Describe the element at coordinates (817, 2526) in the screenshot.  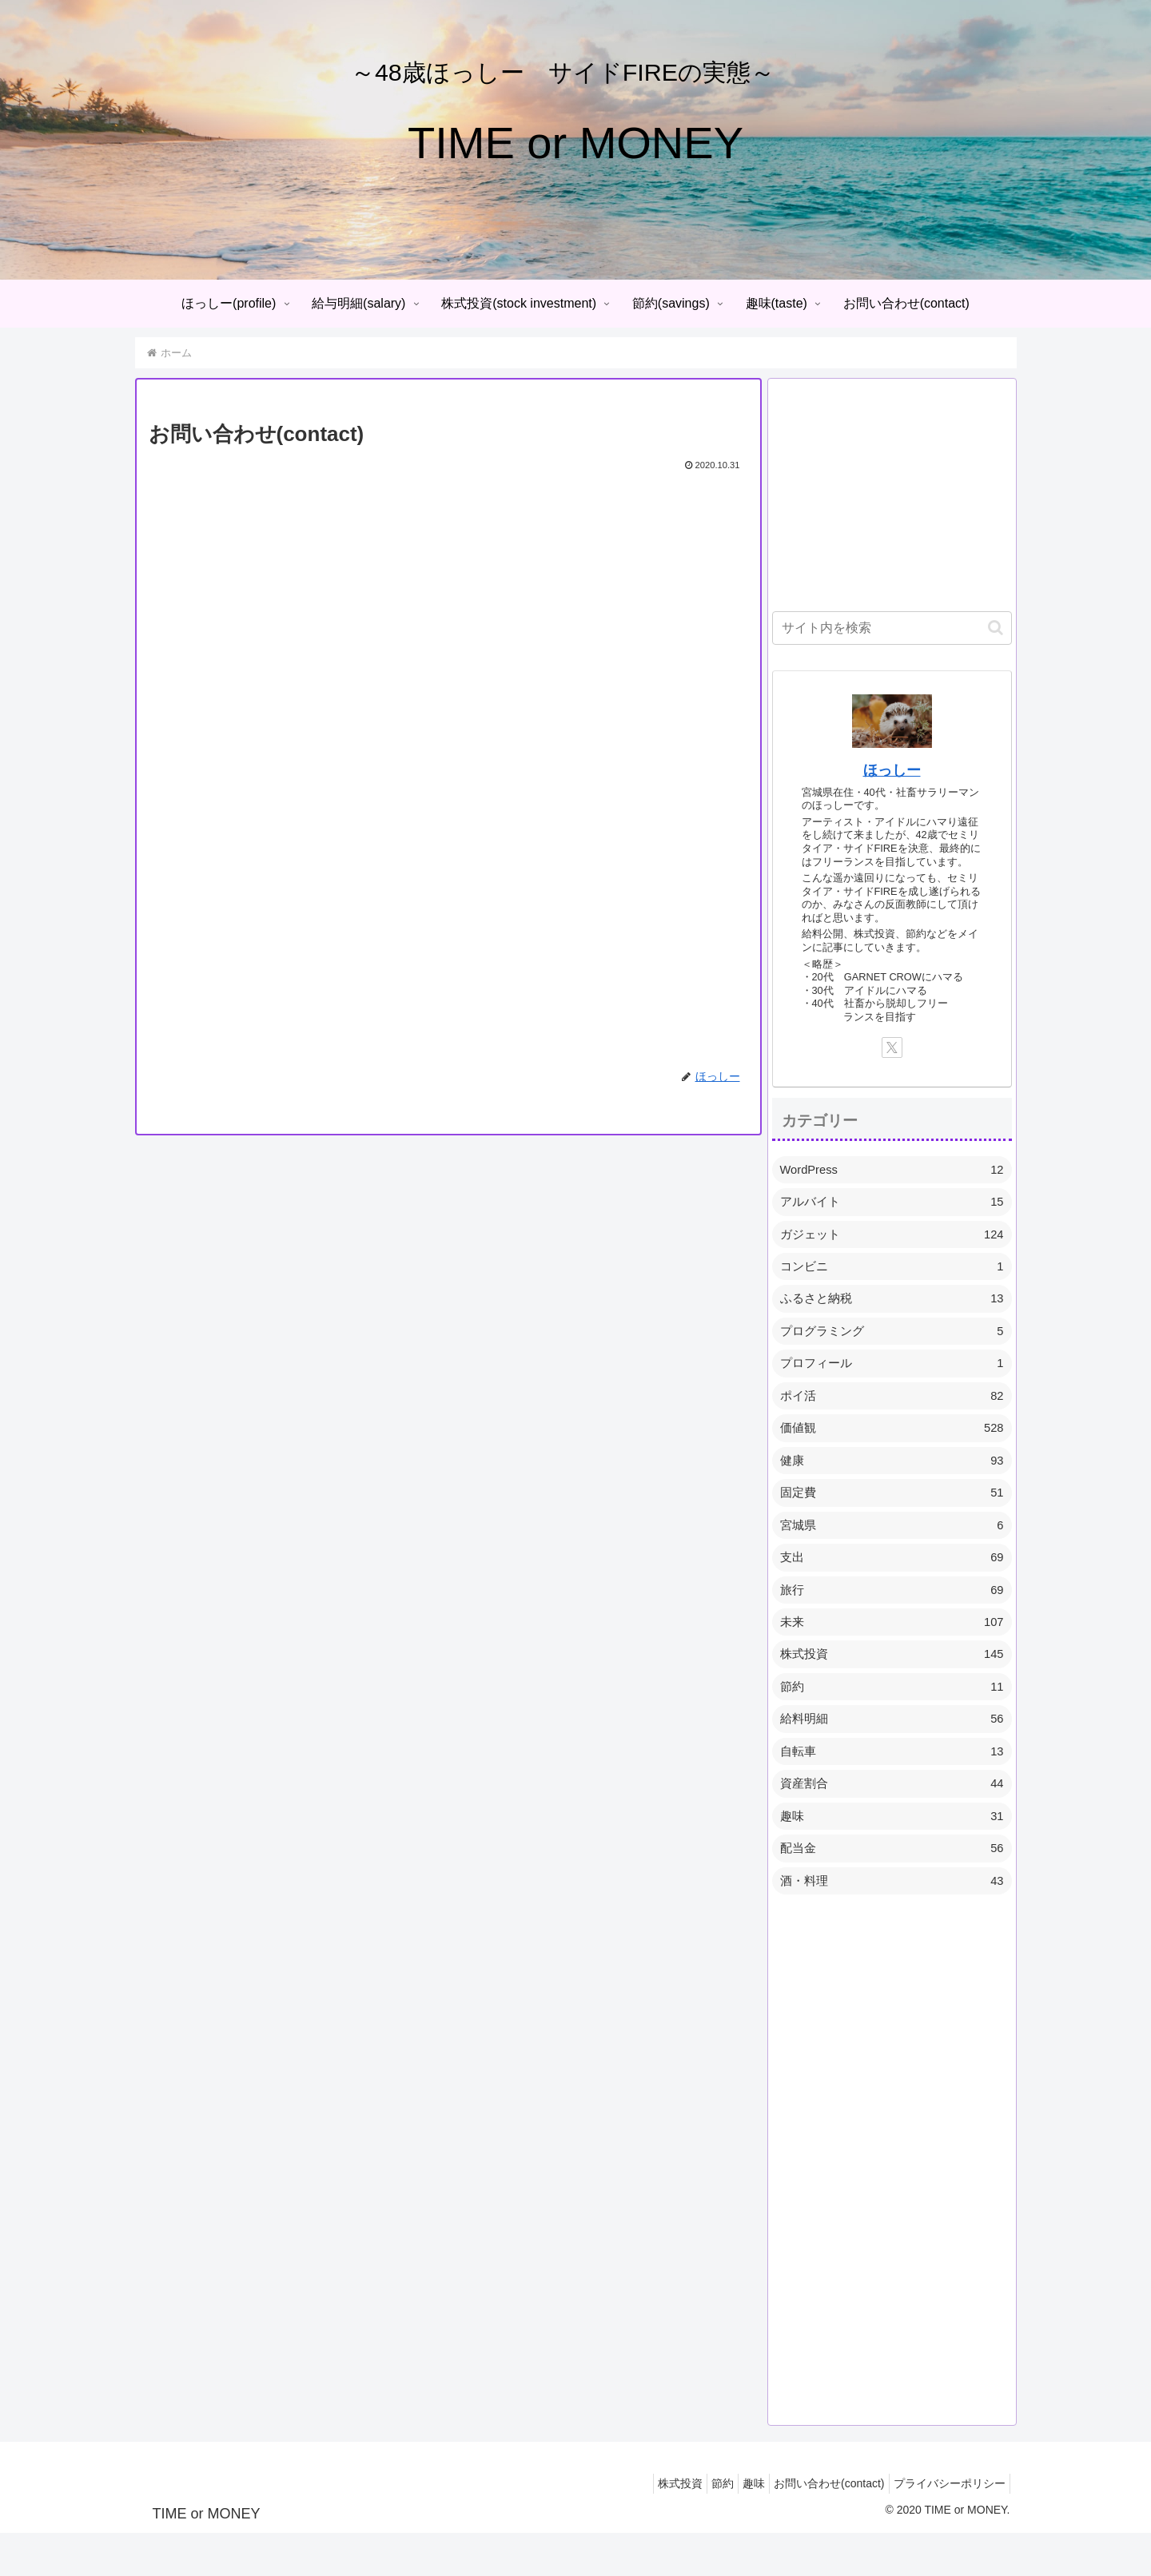
I see `お問い合わせ(contact)` at that location.